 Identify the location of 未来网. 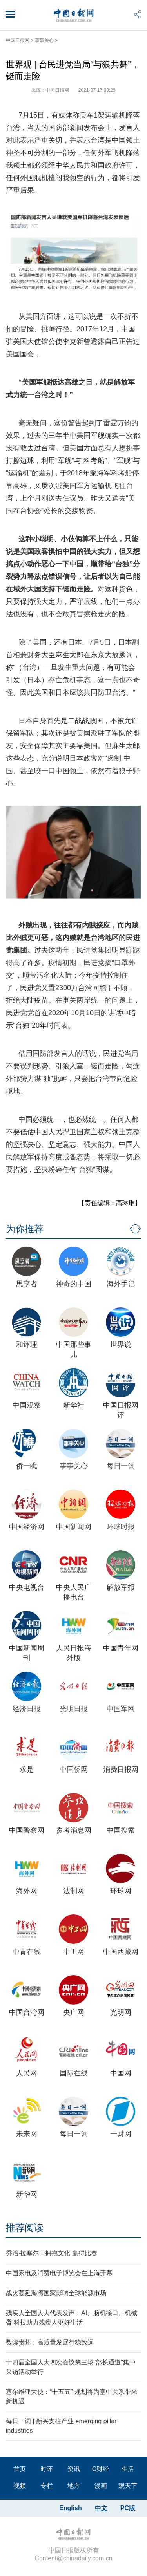
(26, 2134).